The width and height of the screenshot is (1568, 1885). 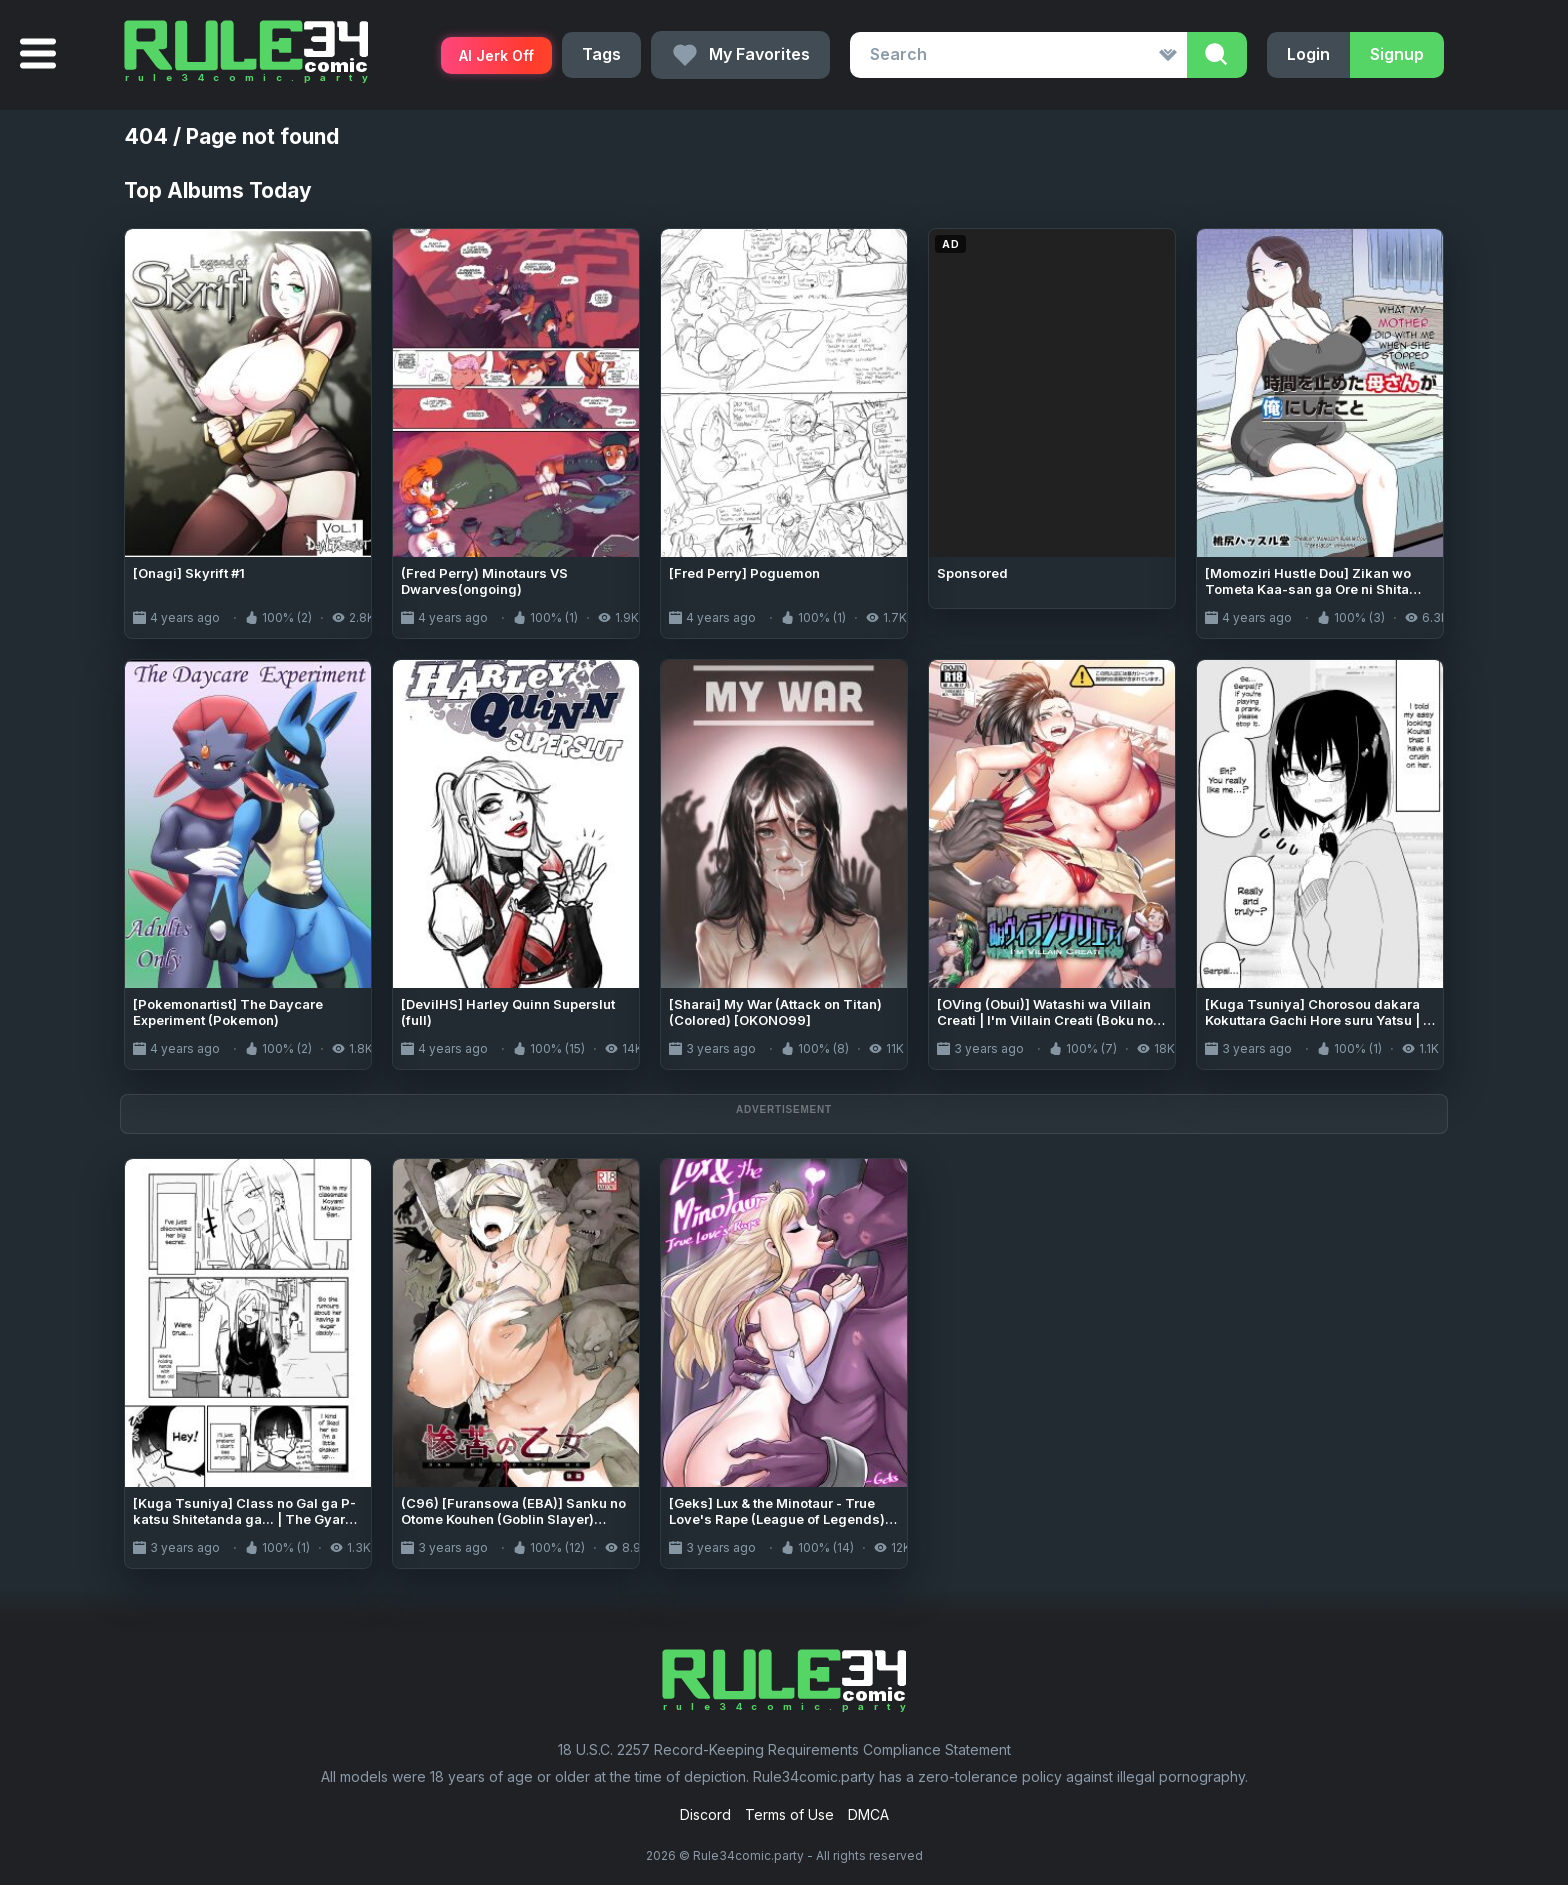 What do you see at coordinates (1308, 54) in the screenshot?
I see `Login` at bounding box center [1308, 54].